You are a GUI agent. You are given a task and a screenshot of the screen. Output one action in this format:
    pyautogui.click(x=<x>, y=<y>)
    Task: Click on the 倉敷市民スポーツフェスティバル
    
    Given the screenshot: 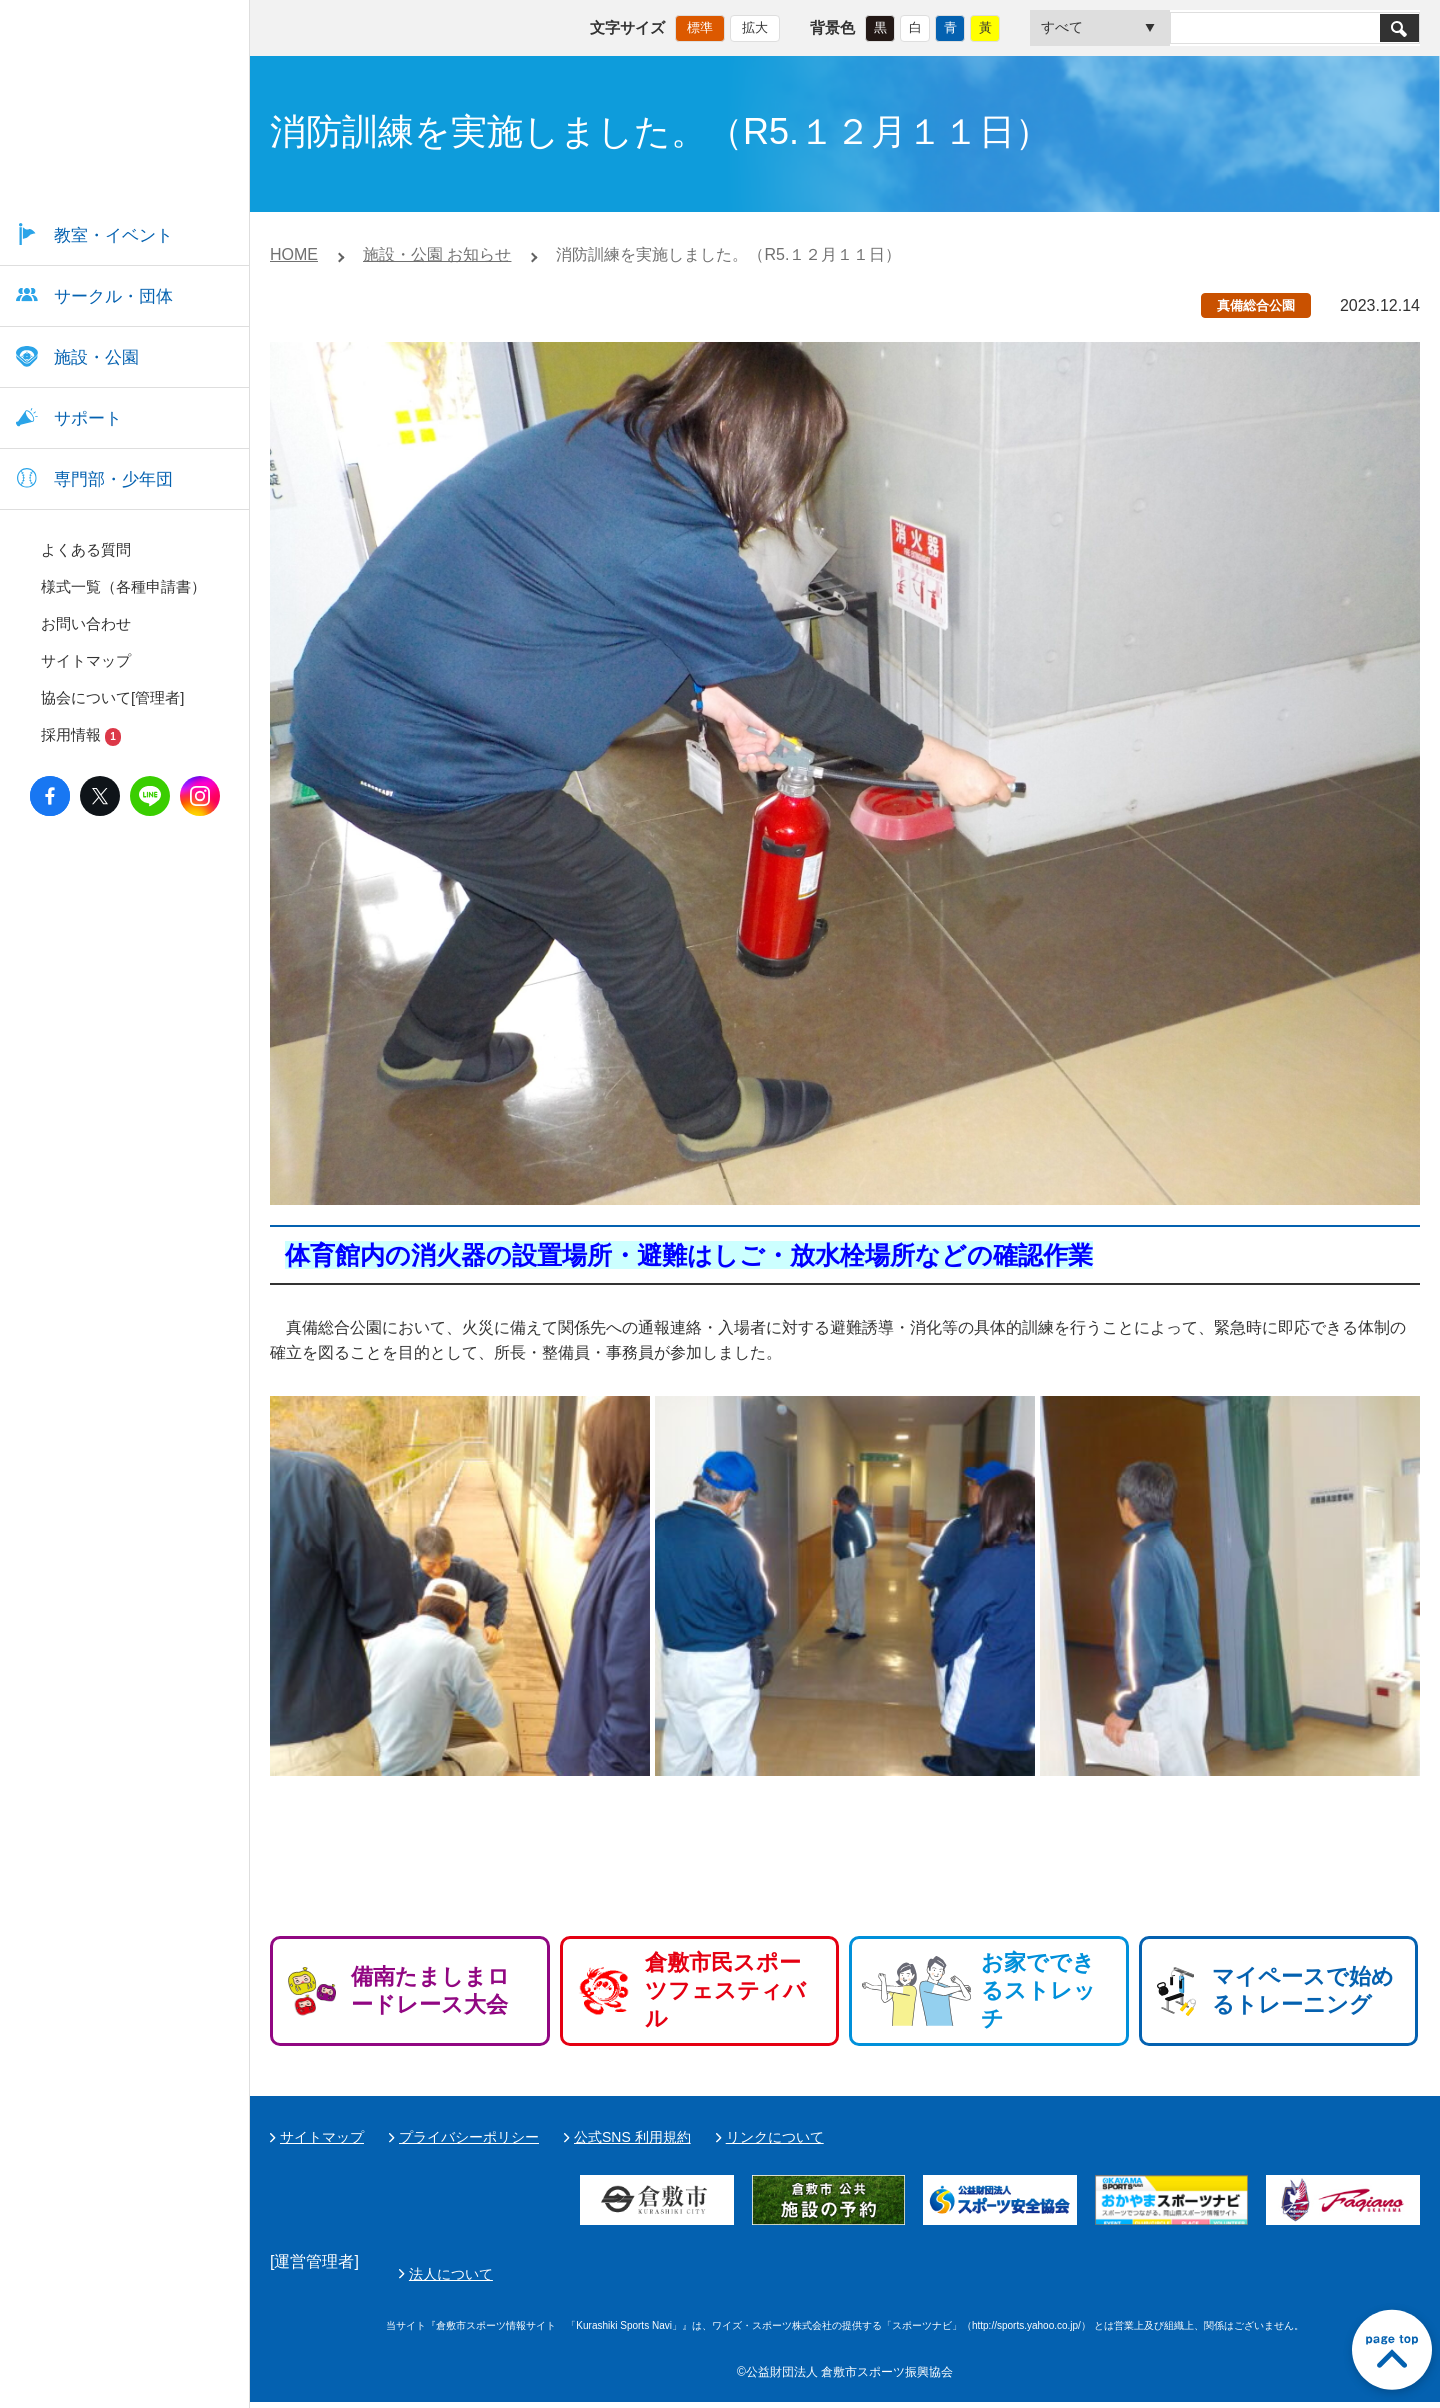 What is the action you would take?
    pyautogui.click(x=725, y=1990)
    